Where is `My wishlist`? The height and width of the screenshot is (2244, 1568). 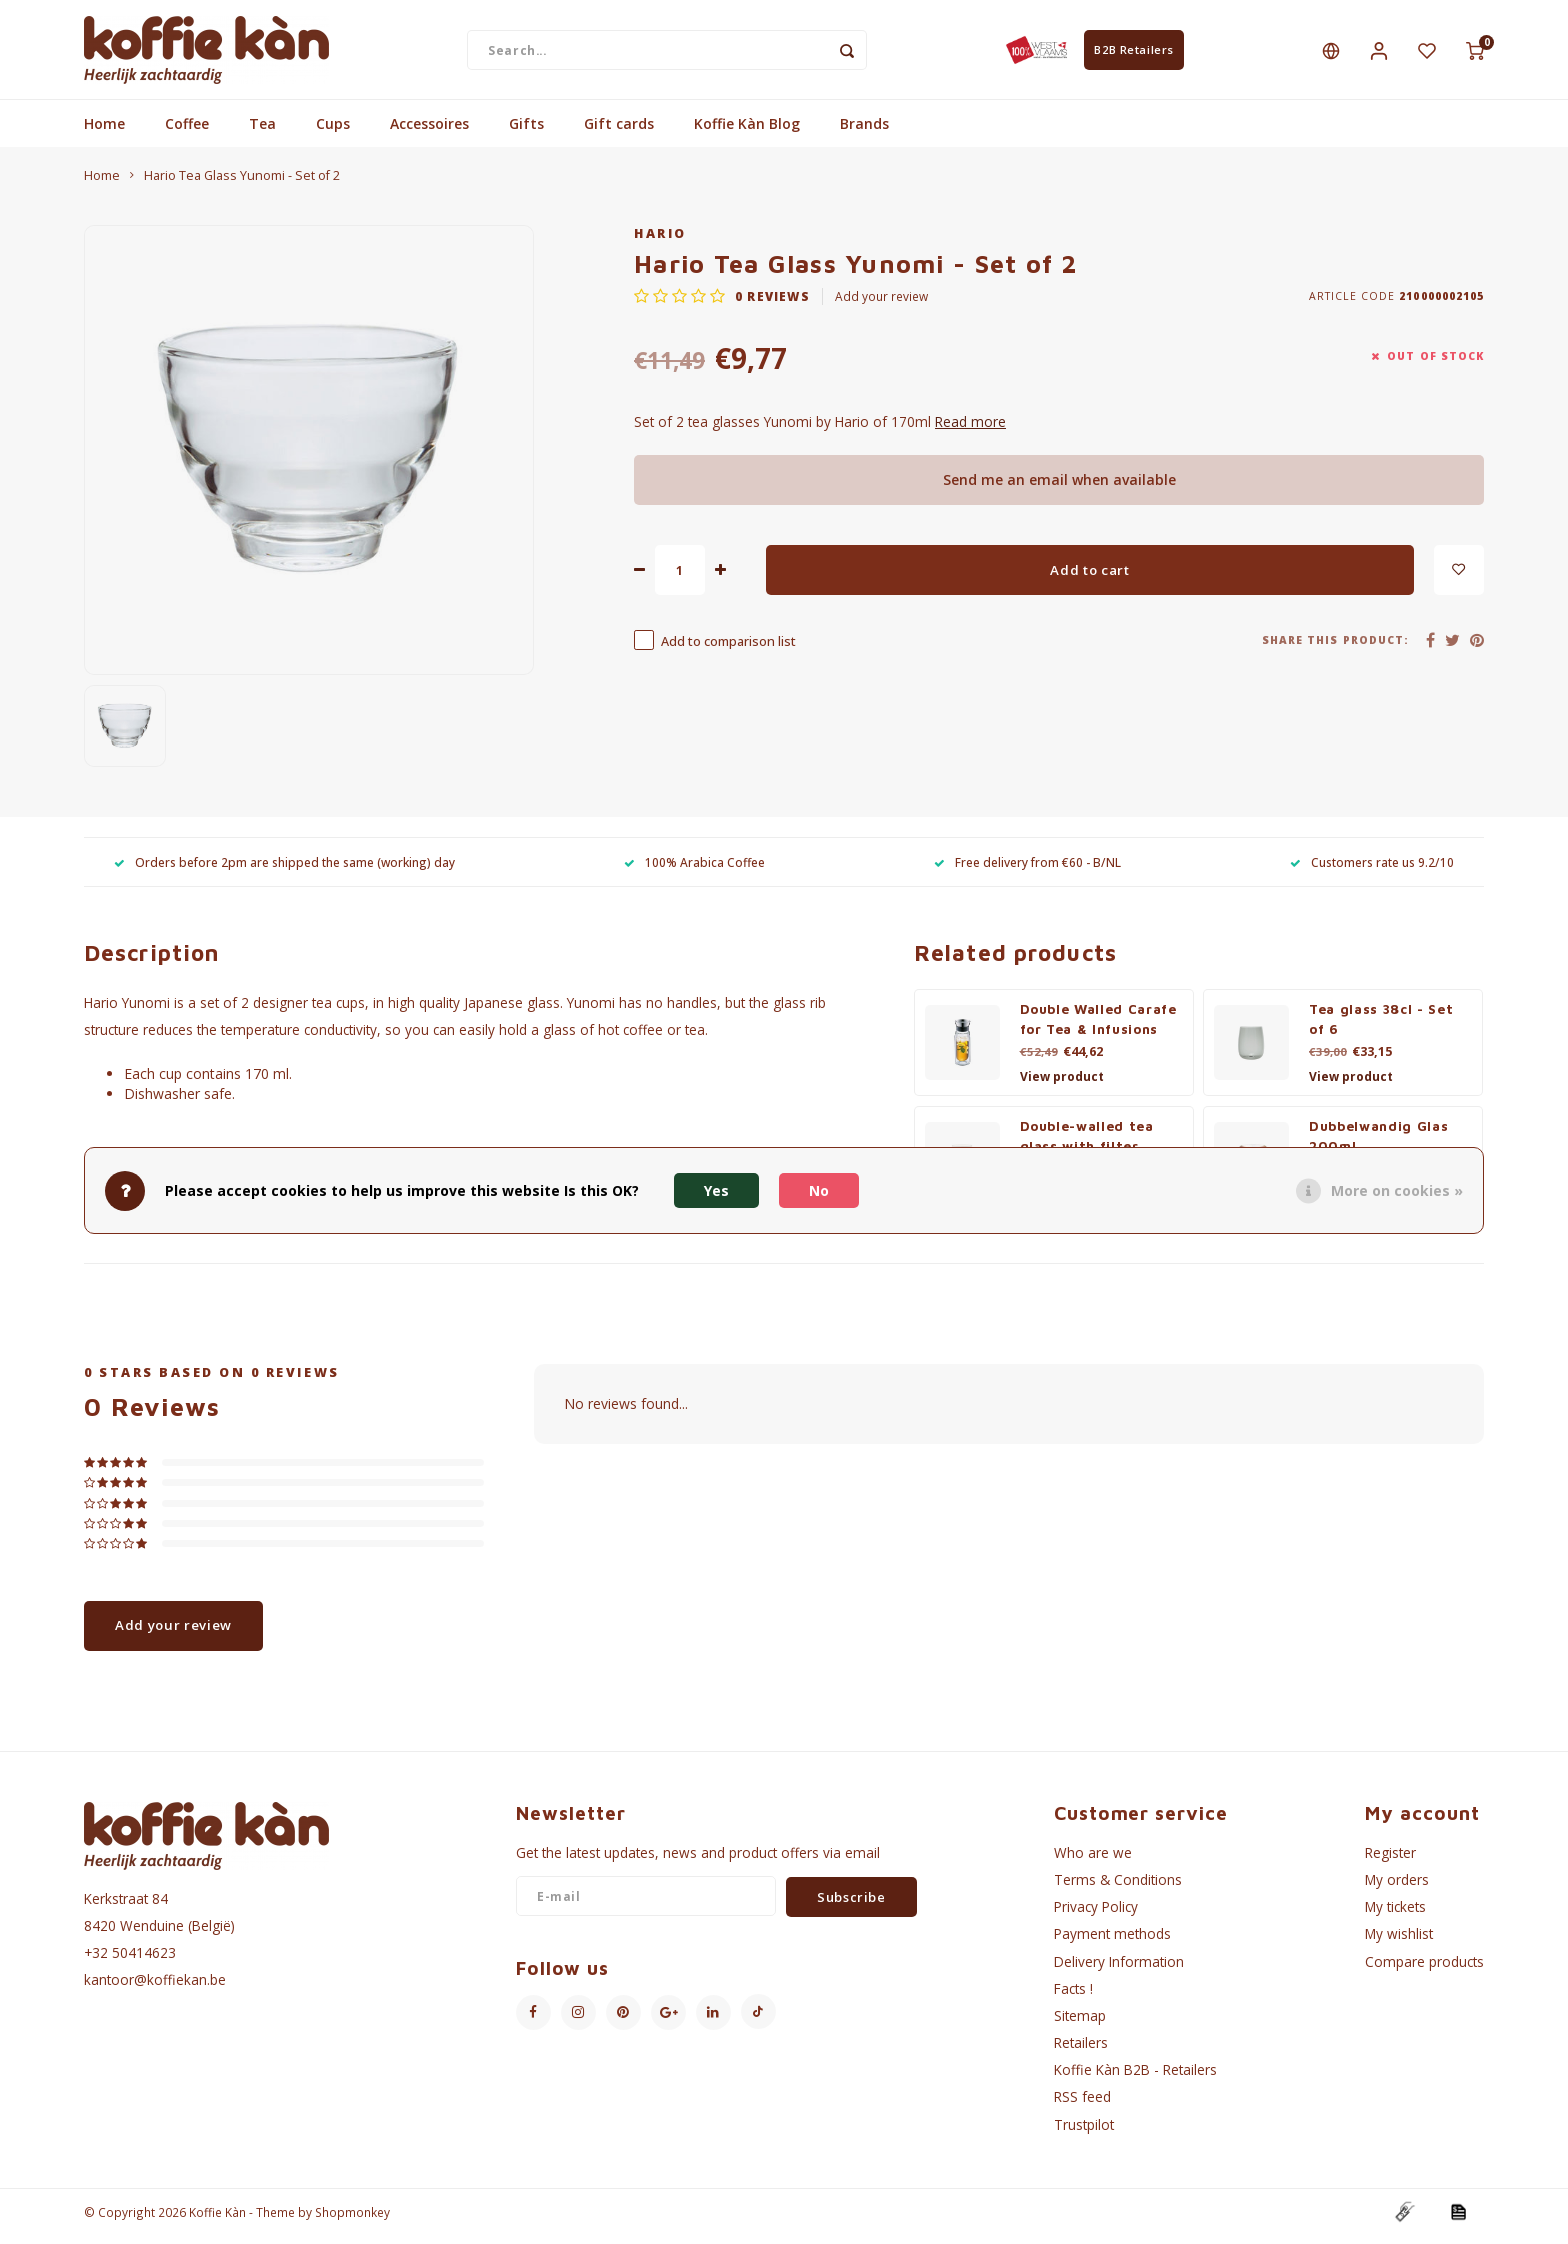 My wishlist is located at coordinates (1399, 1942).